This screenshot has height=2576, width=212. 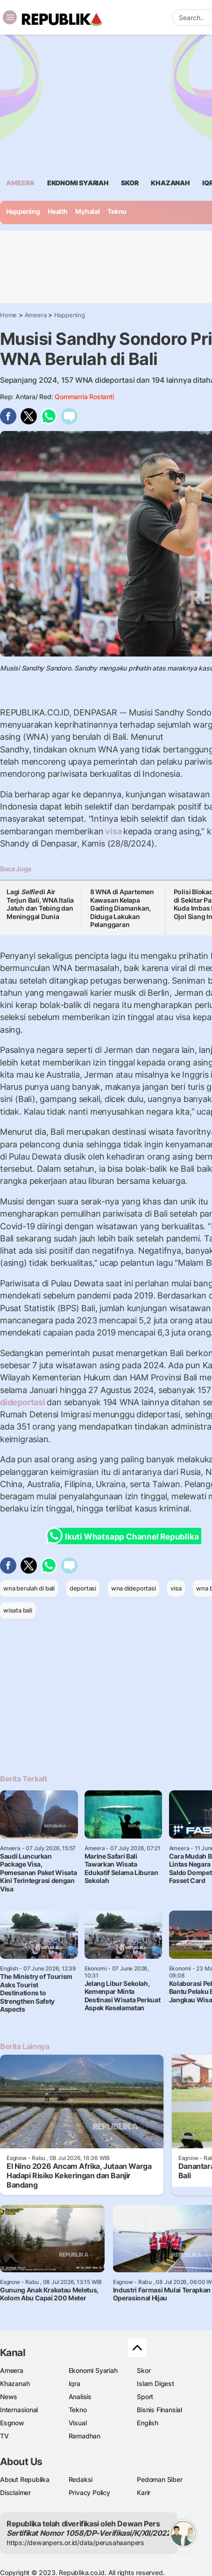 I want to click on Islam Digest, so click(x=155, y=2383).